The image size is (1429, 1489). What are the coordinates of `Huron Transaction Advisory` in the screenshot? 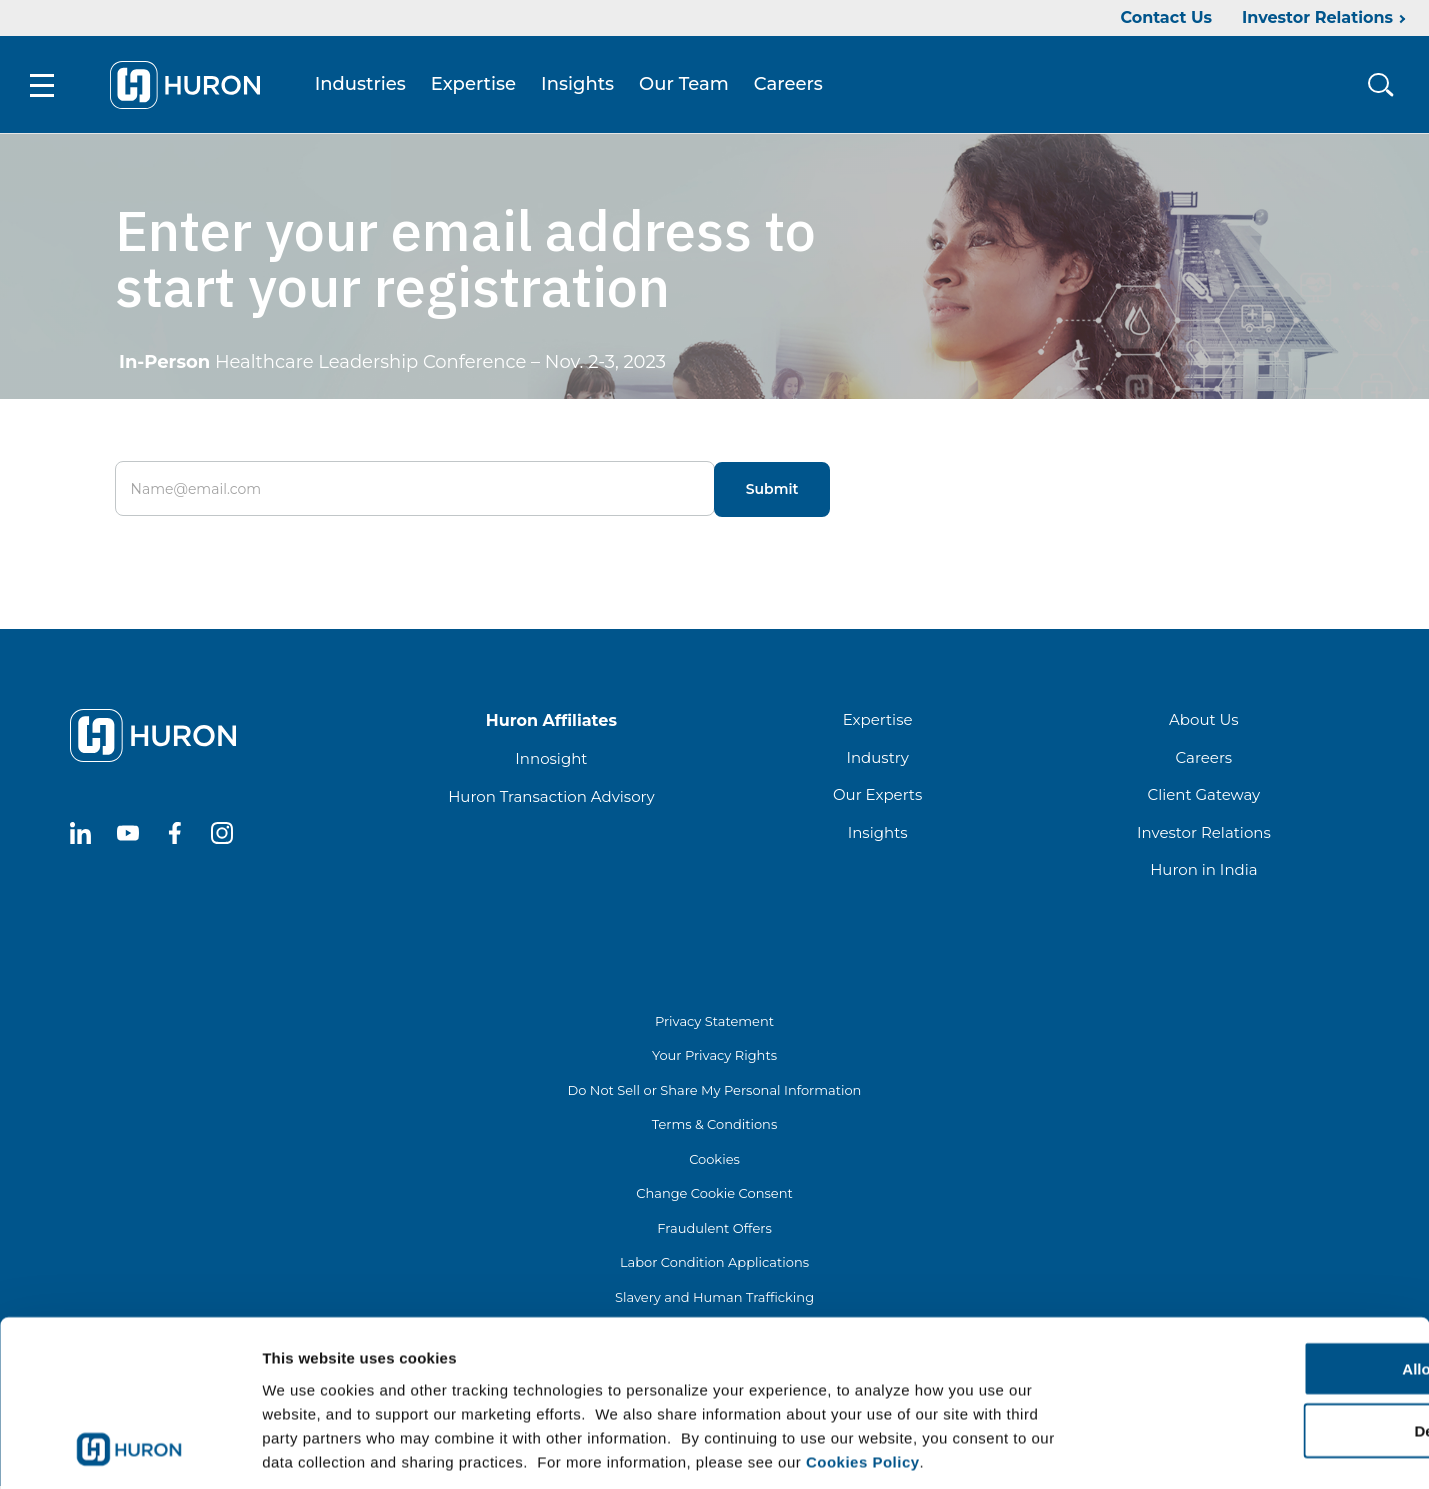 It's located at (551, 799).